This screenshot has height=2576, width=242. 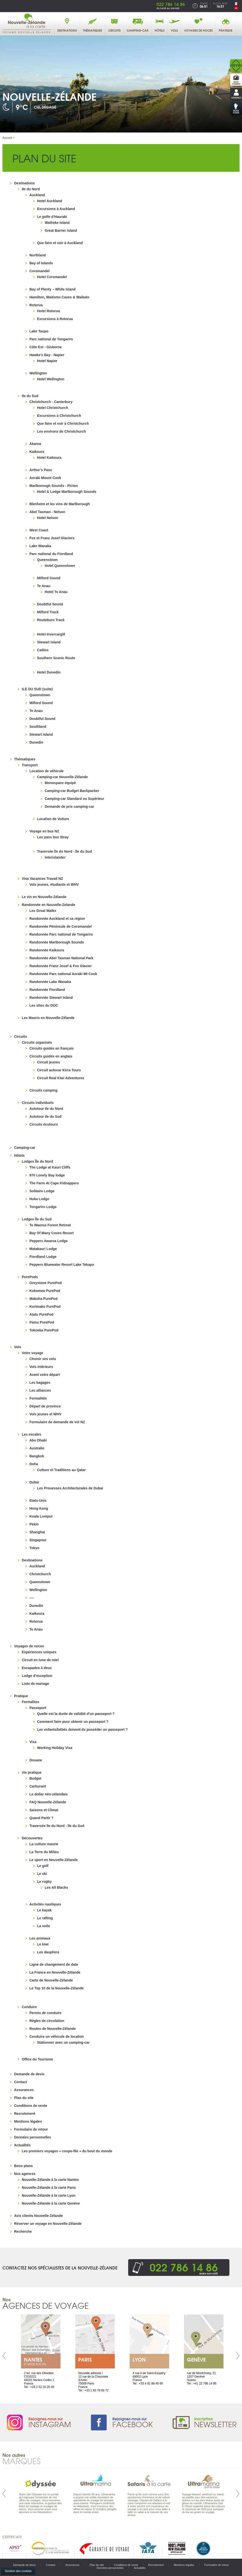 What do you see at coordinates (30, 1702) in the screenshot?
I see `Formalites` at bounding box center [30, 1702].